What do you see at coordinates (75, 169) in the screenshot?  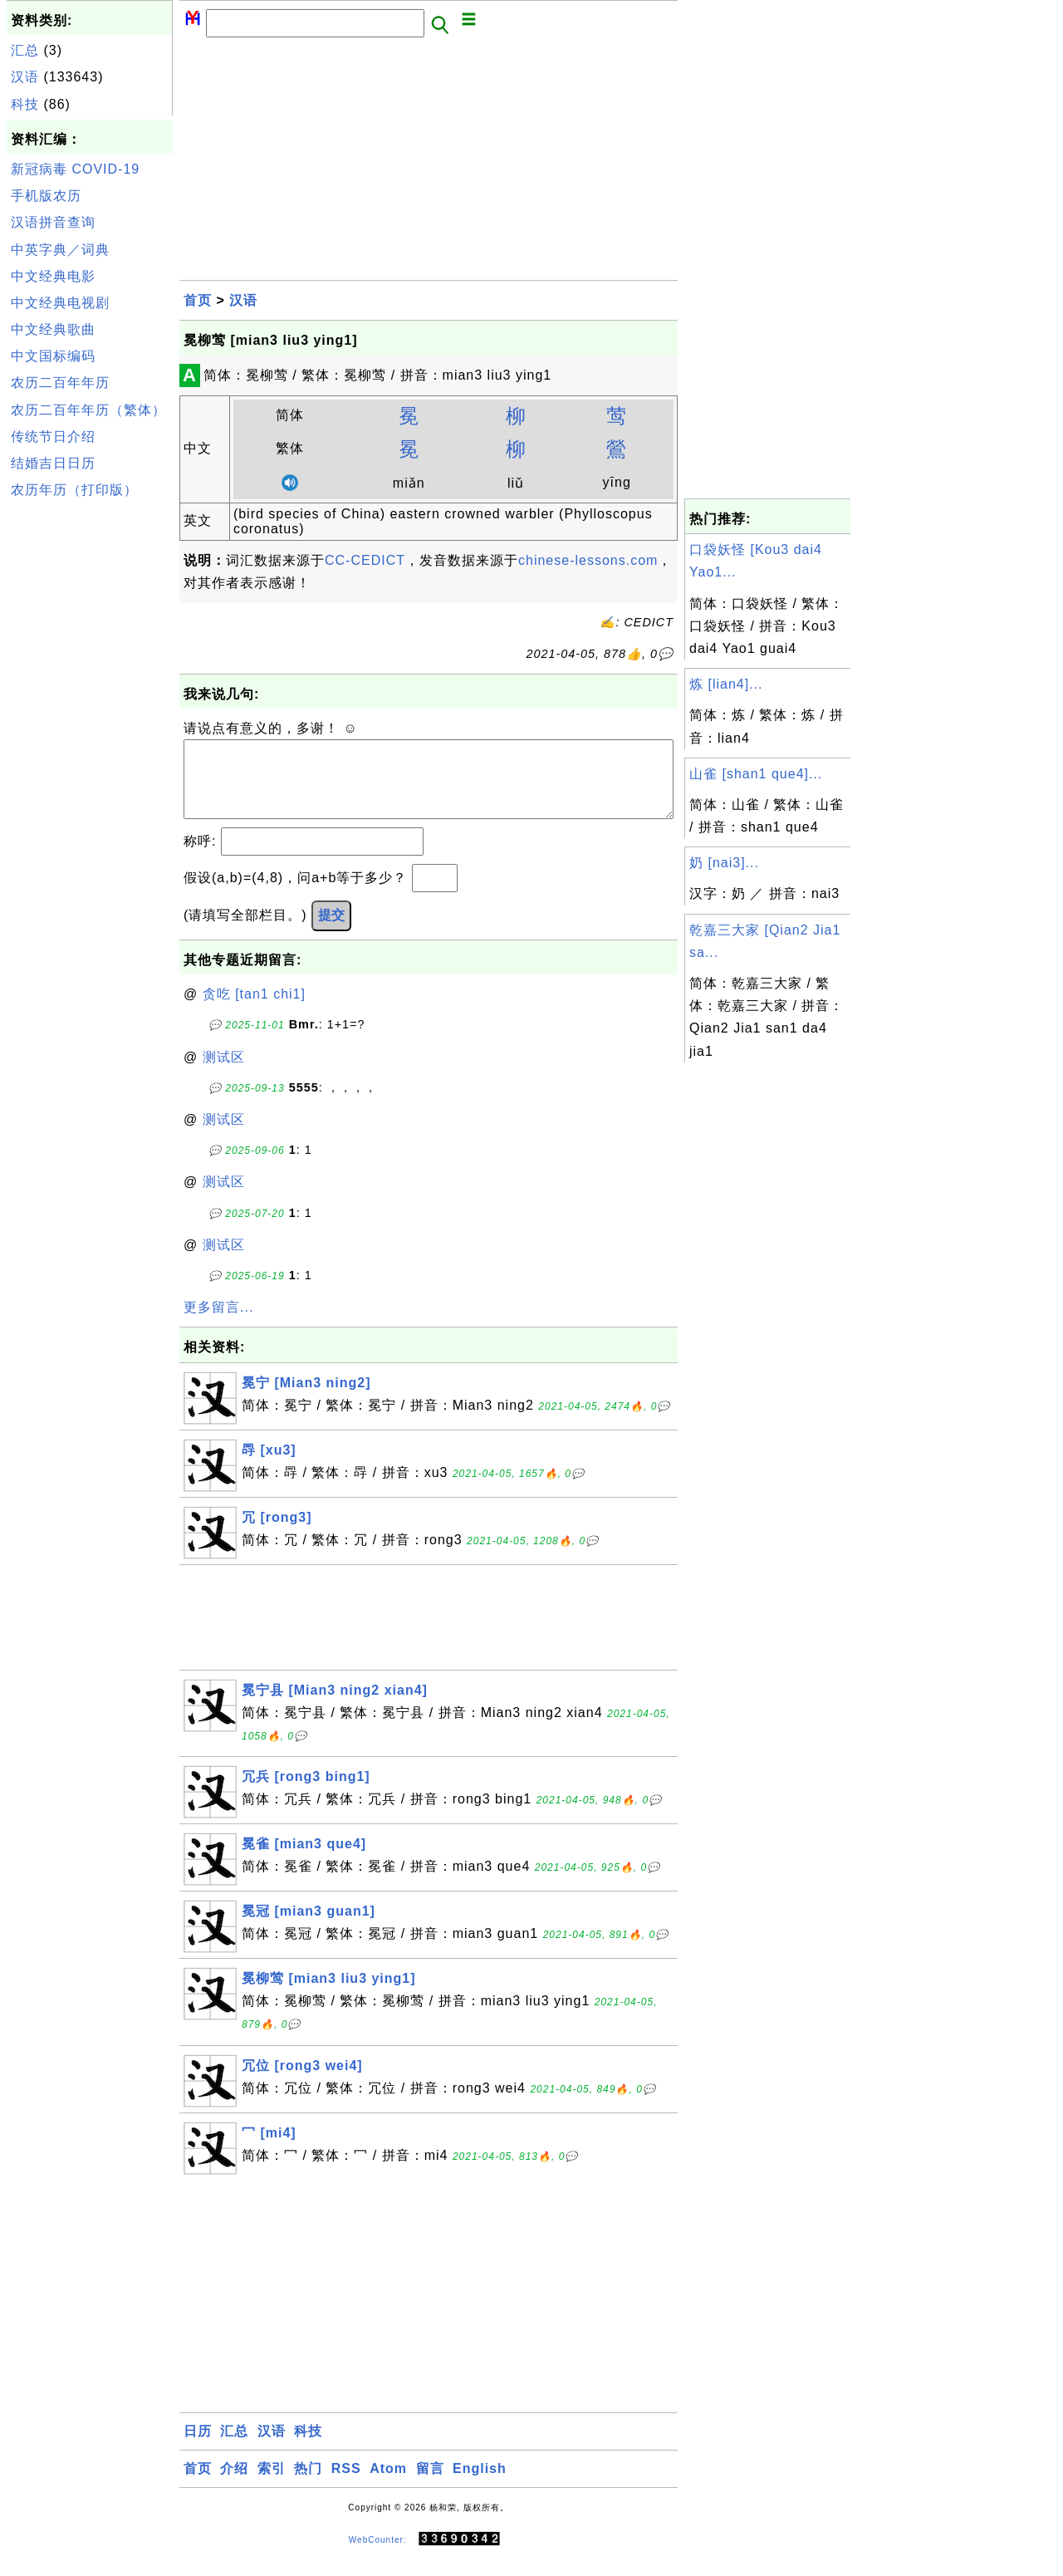 I see `新冠病毒 COVID-19` at bounding box center [75, 169].